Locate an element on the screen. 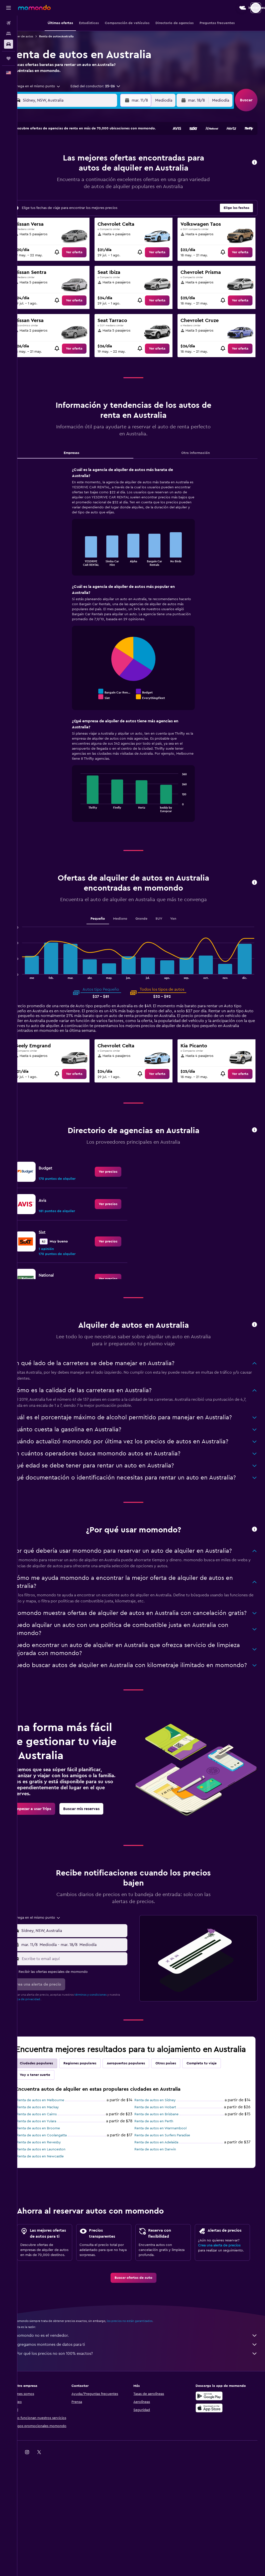 The height and width of the screenshot is (2576, 265). Grande [tab] is located at coordinates (149, 929).